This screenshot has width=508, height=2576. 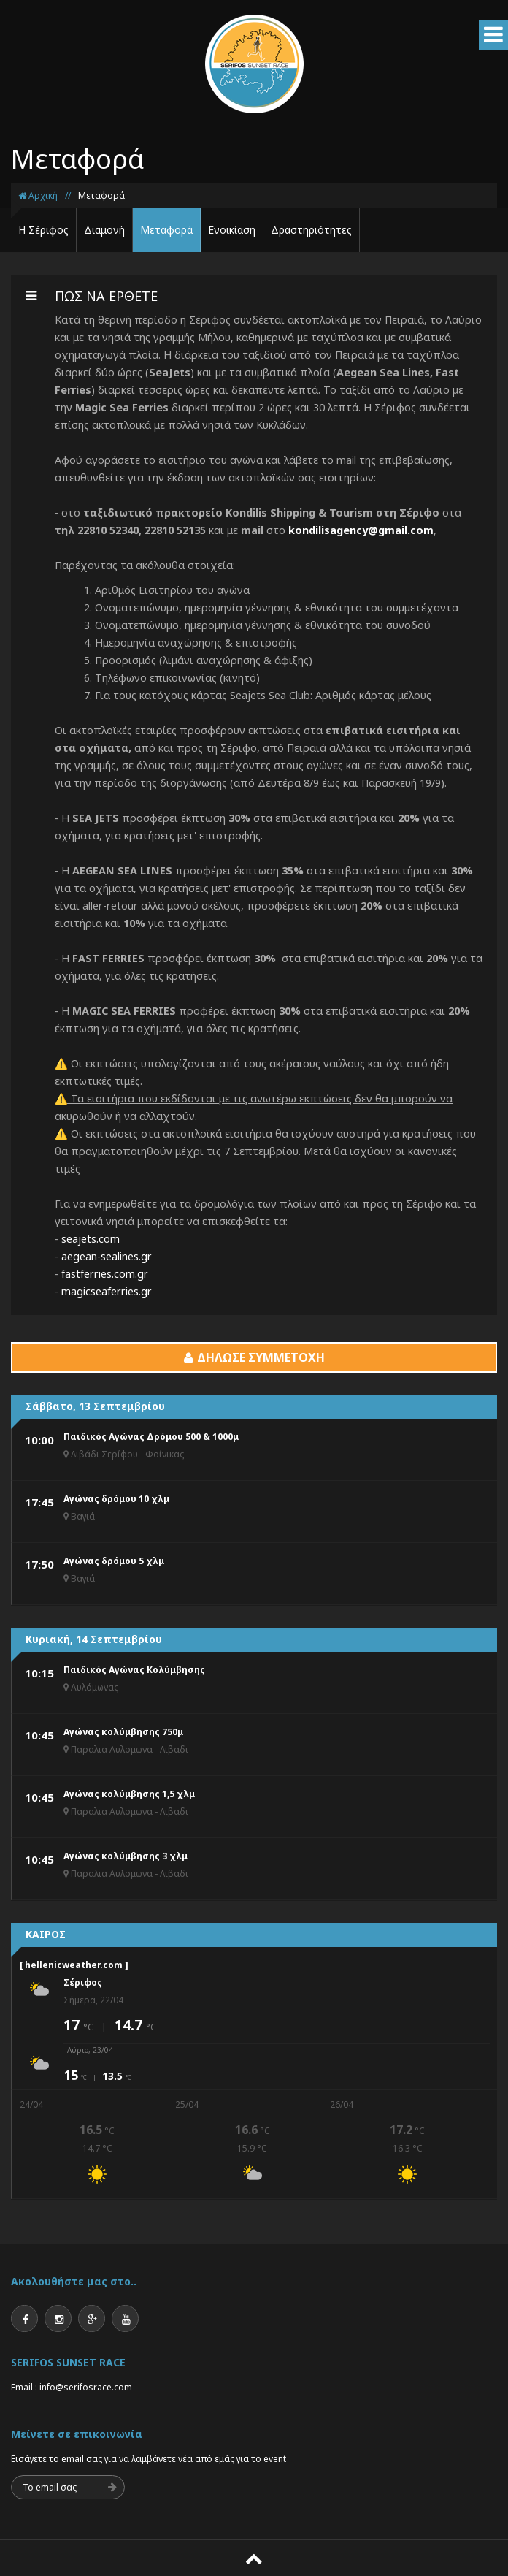 I want to click on Η Σέριφος, so click(x=43, y=230).